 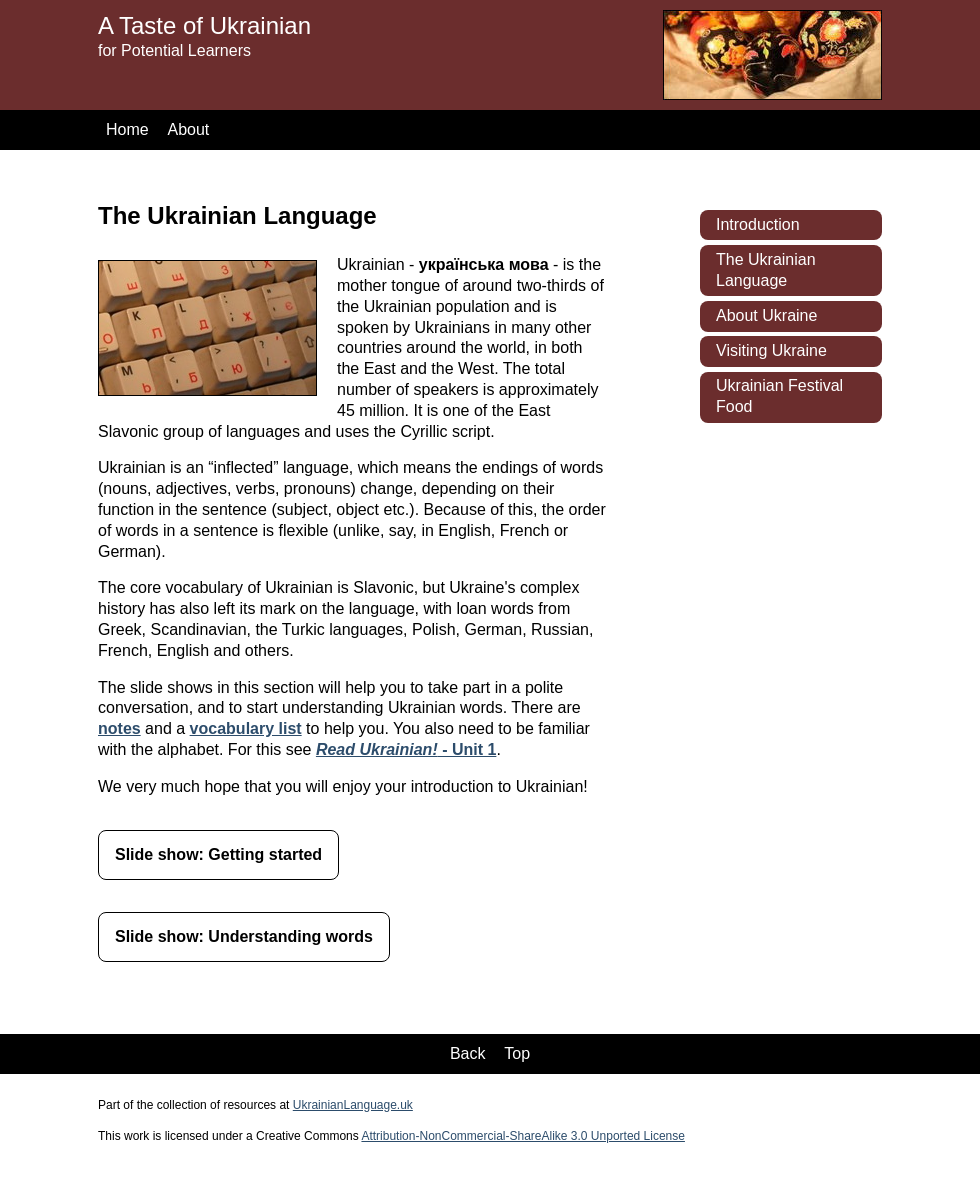 What do you see at coordinates (779, 396) in the screenshot?
I see `Ukrainian Festival Food` at bounding box center [779, 396].